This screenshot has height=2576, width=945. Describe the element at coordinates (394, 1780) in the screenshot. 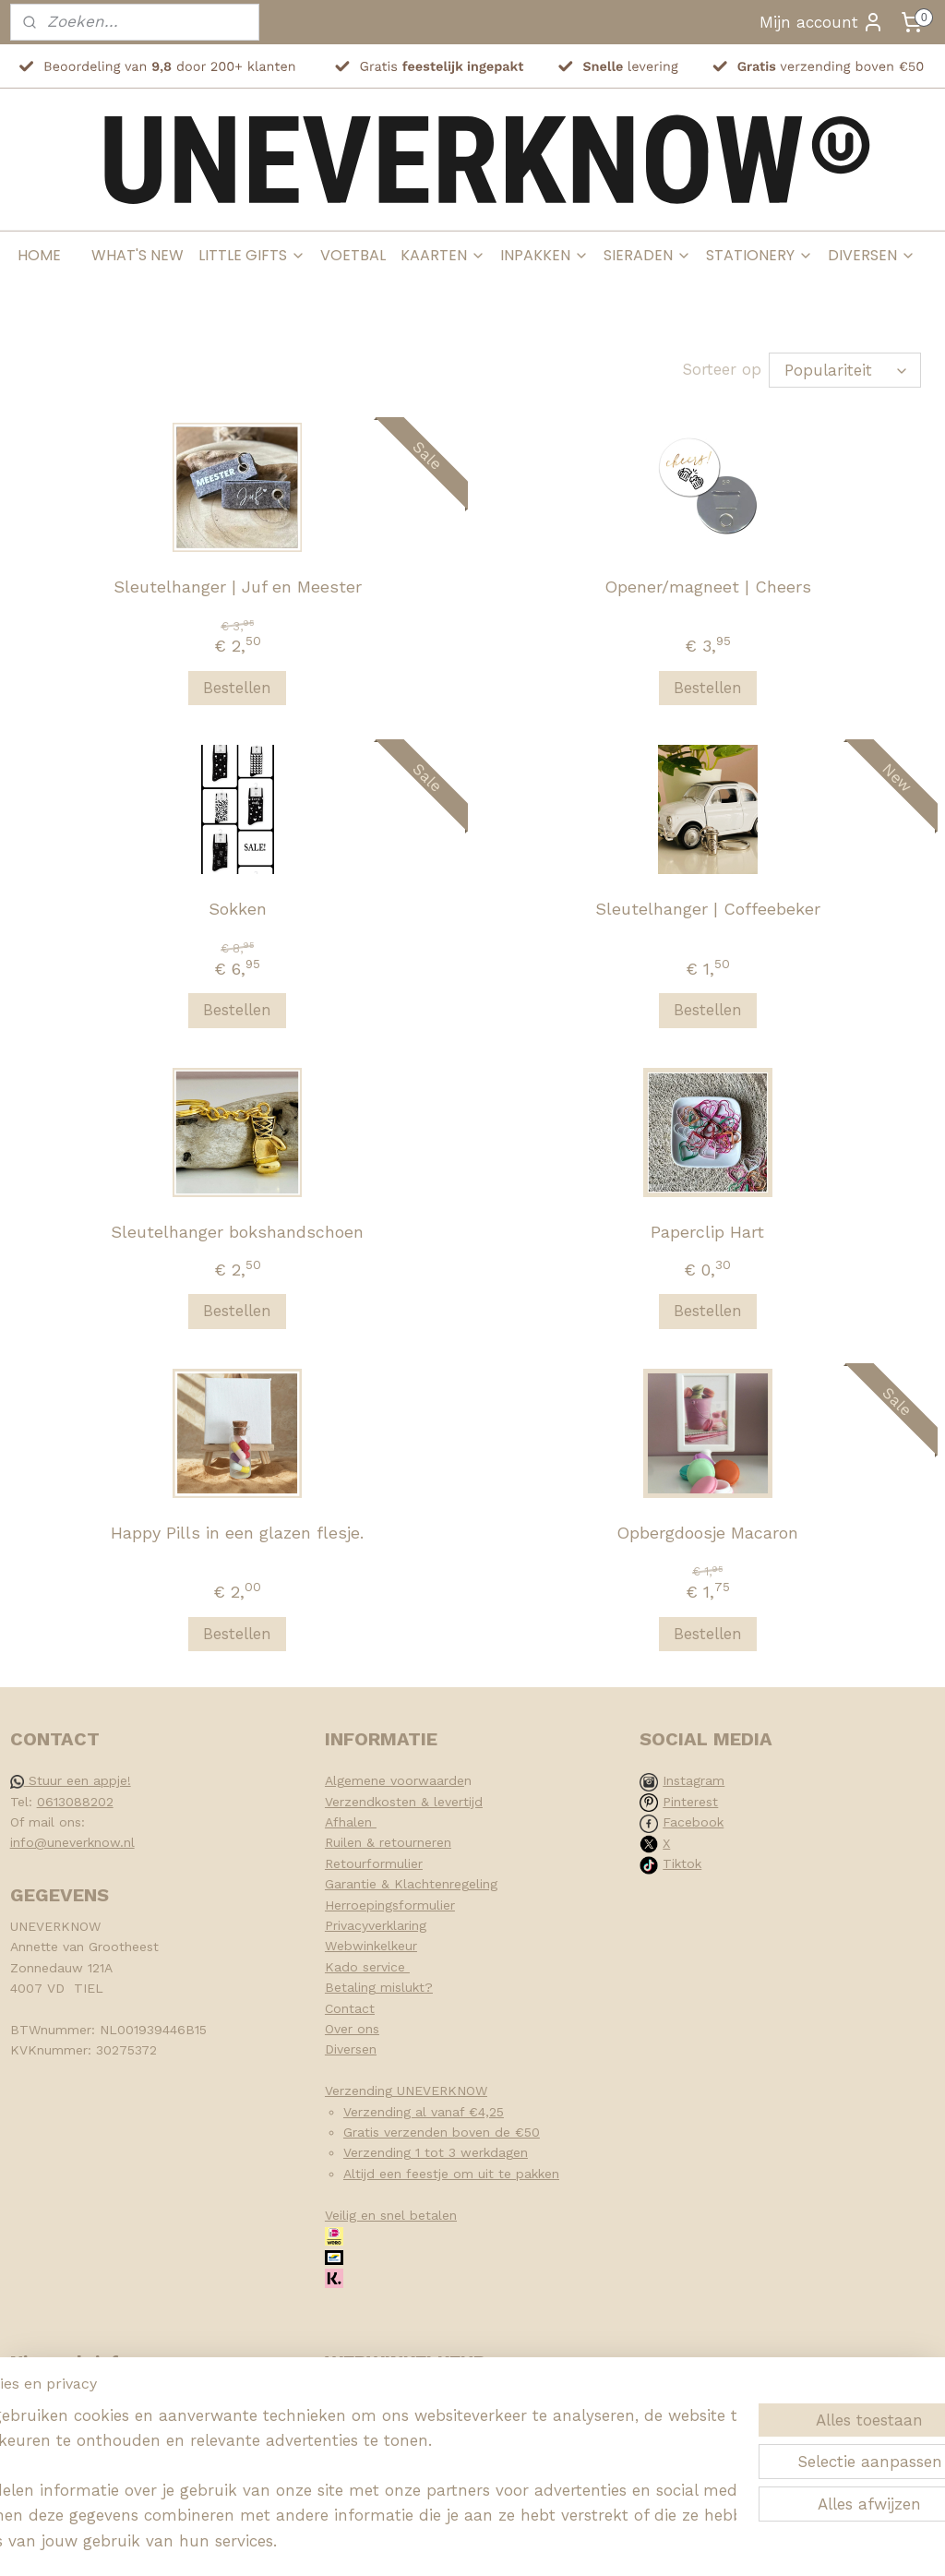

I see `Algemene voorwaarde` at that location.